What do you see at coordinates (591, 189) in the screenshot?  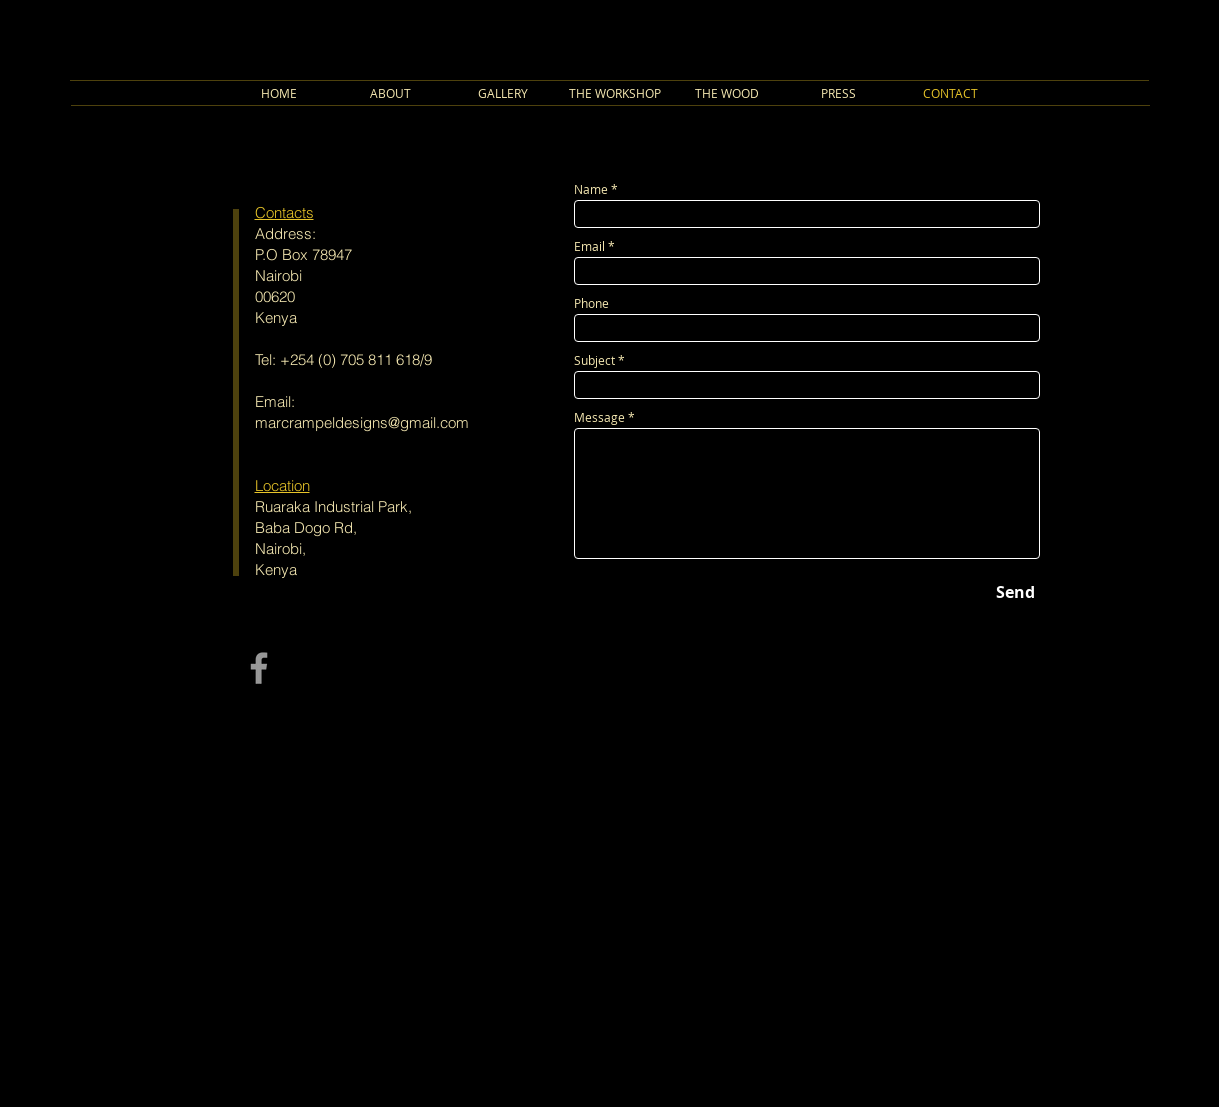 I see `Name` at bounding box center [591, 189].